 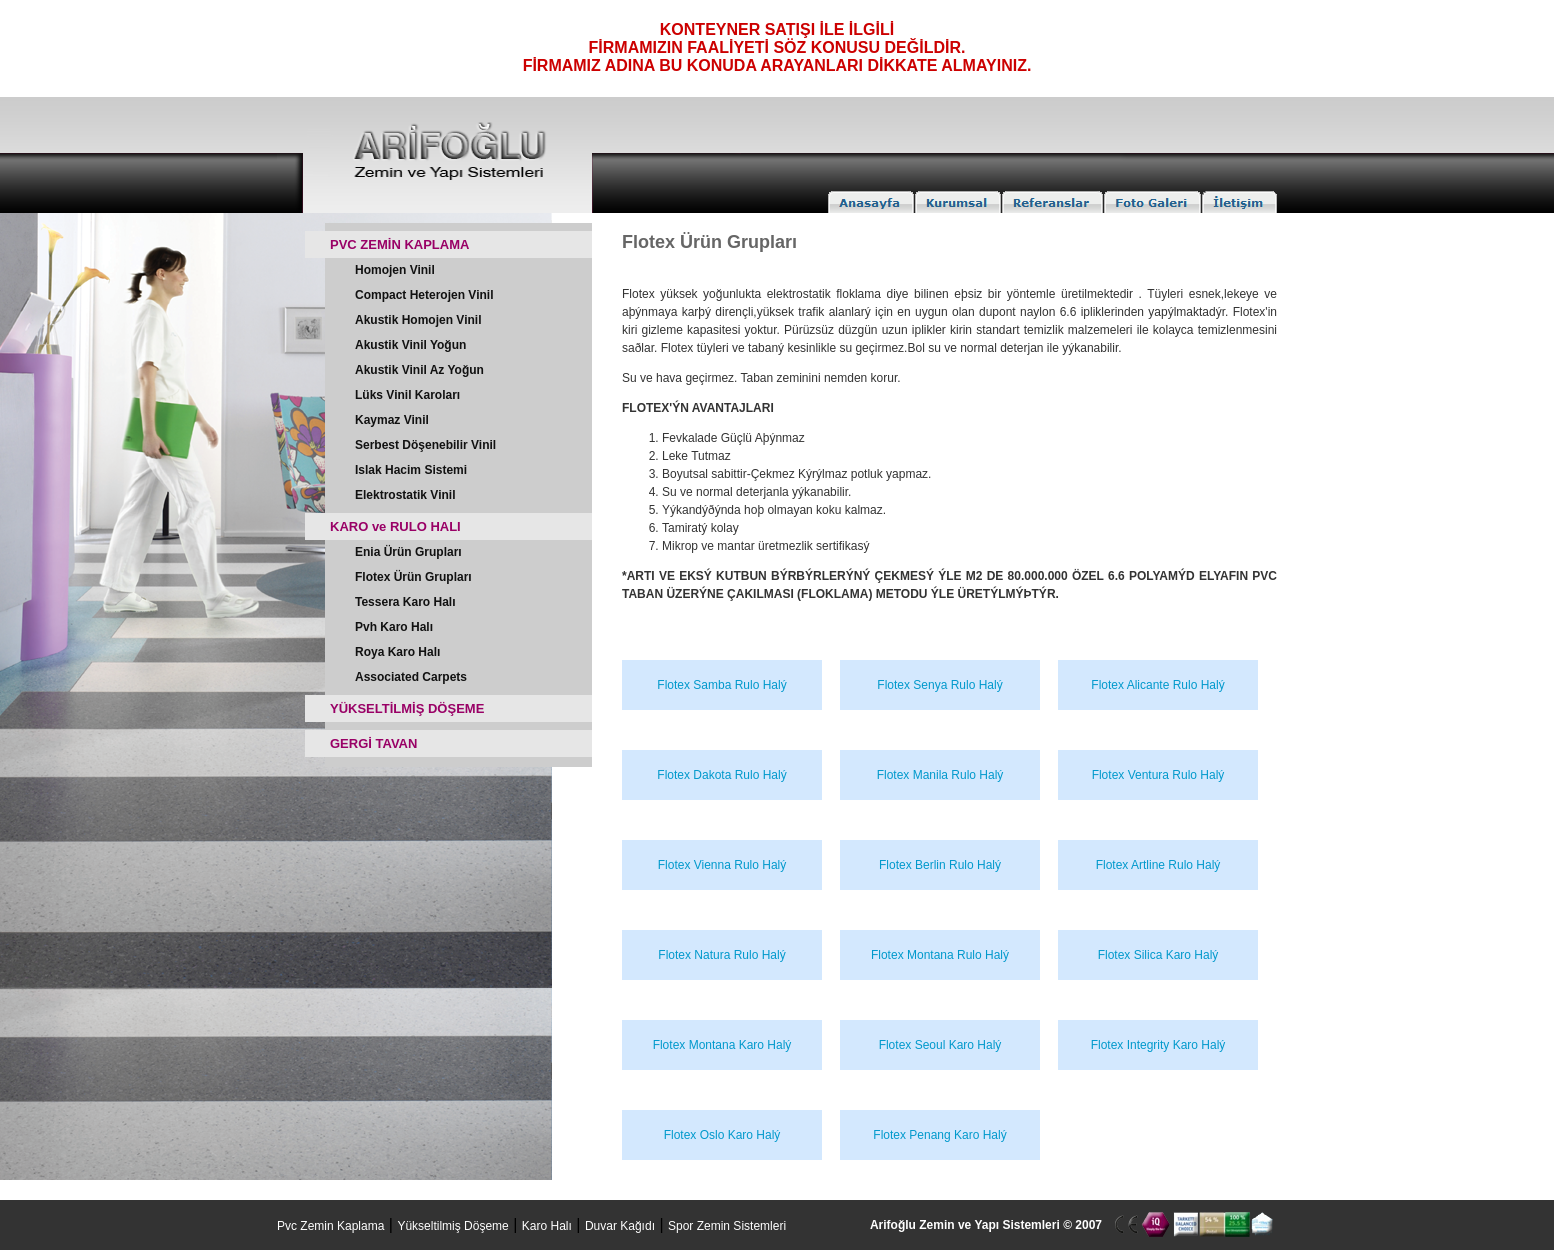 I want to click on Flotex Natura Rulo Halý, so click(x=721, y=955).